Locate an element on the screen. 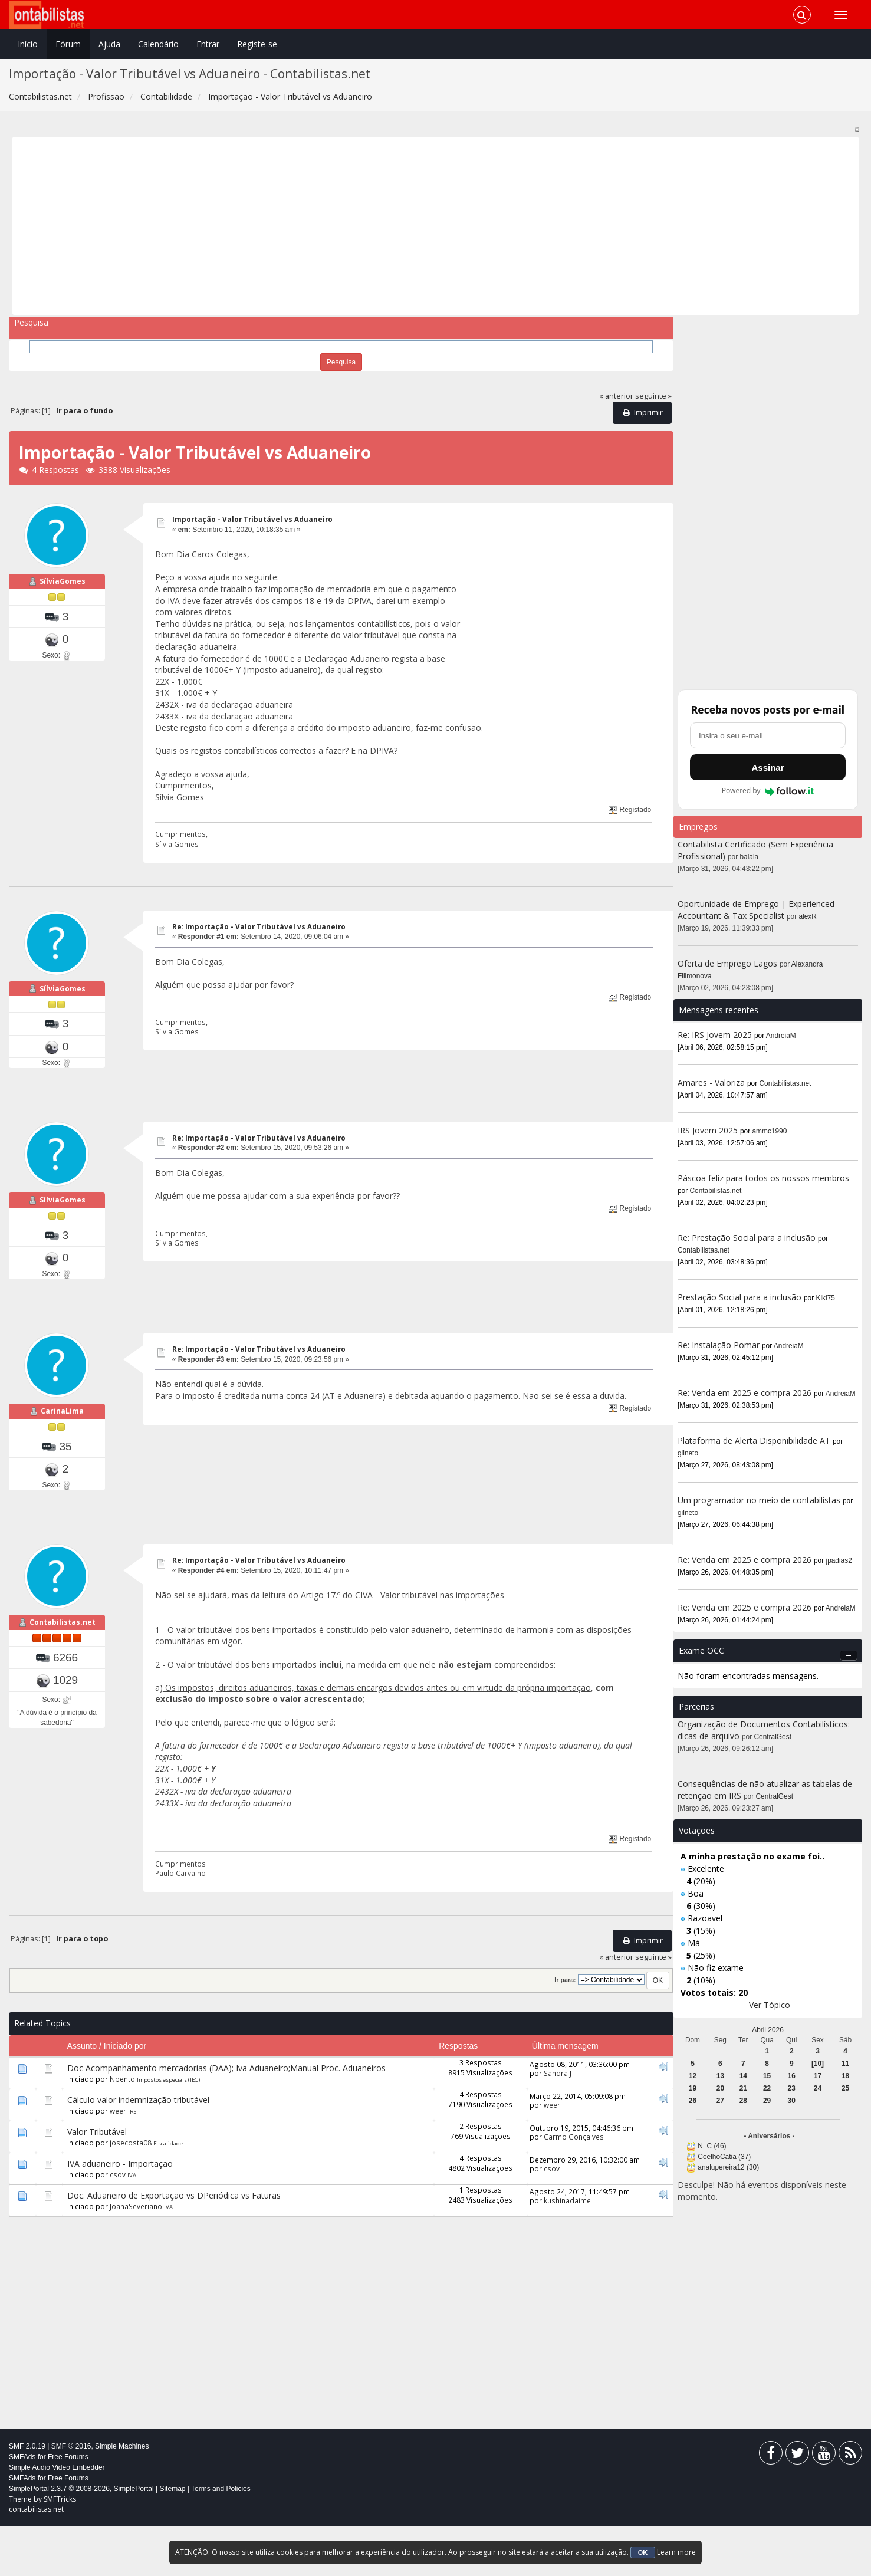  Início is located at coordinates (28, 44).